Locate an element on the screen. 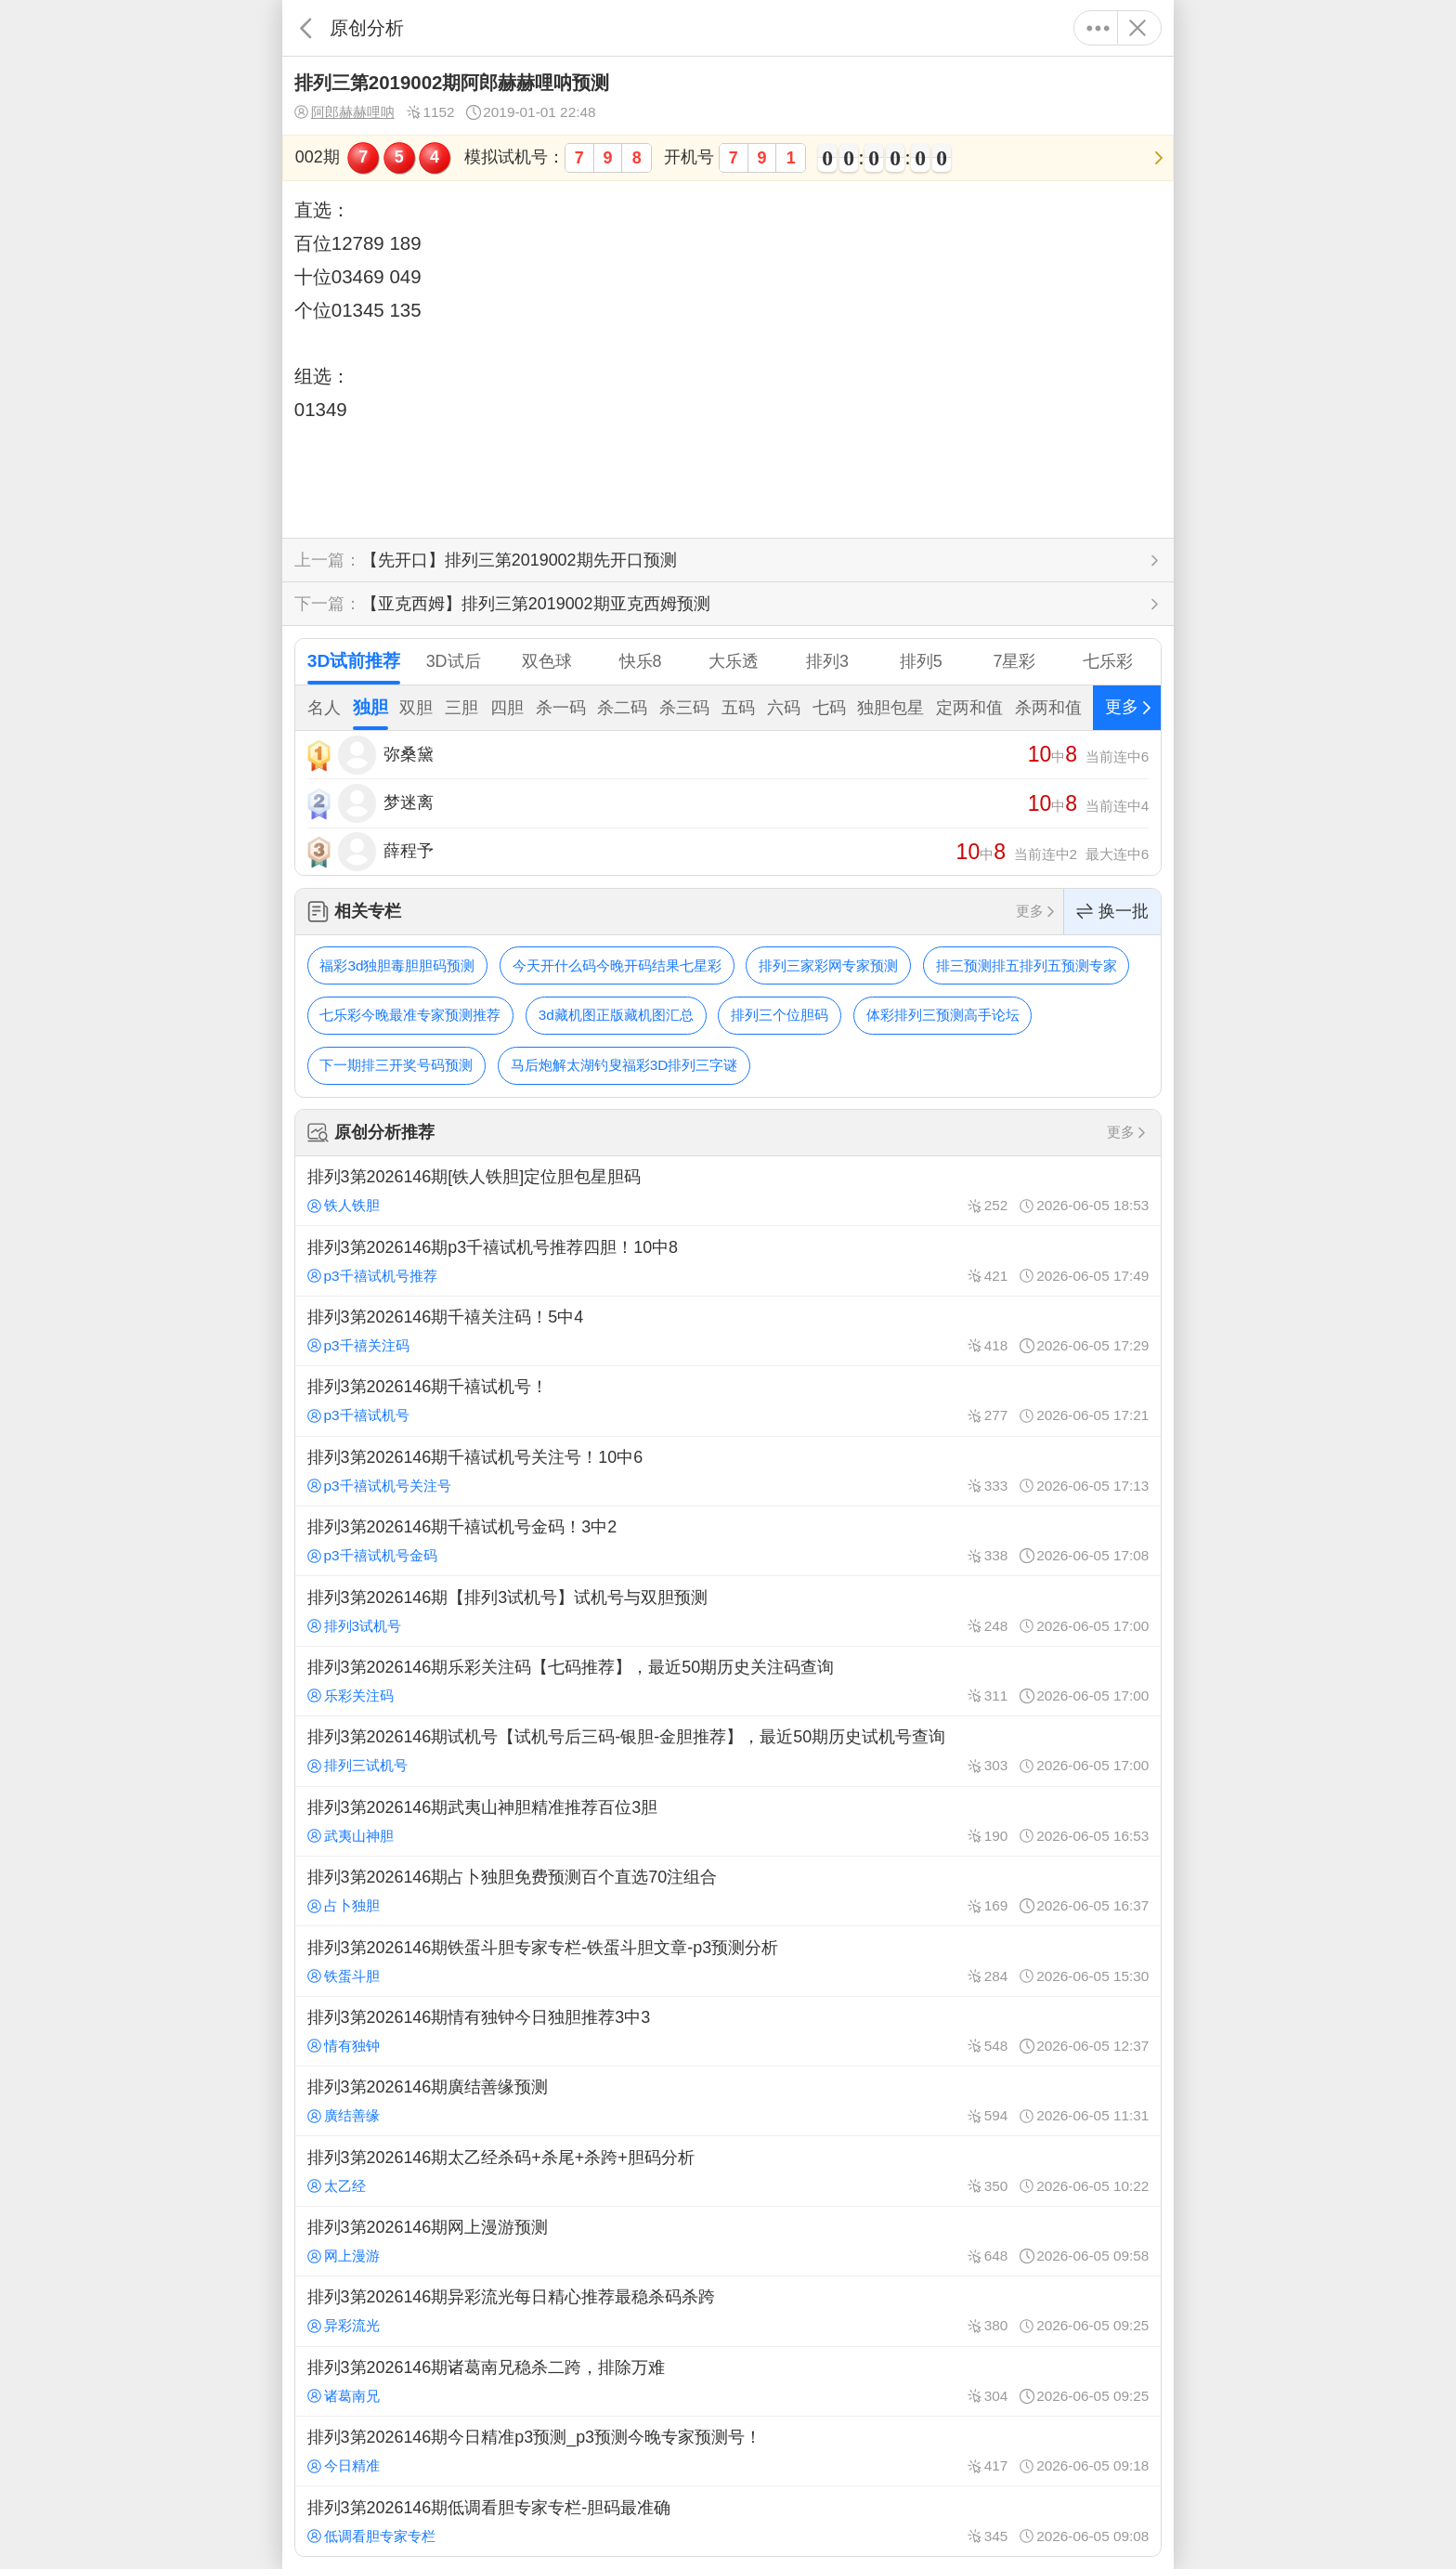  体彩排列三预测高手论坛 is located at coordinates (943, 1015).